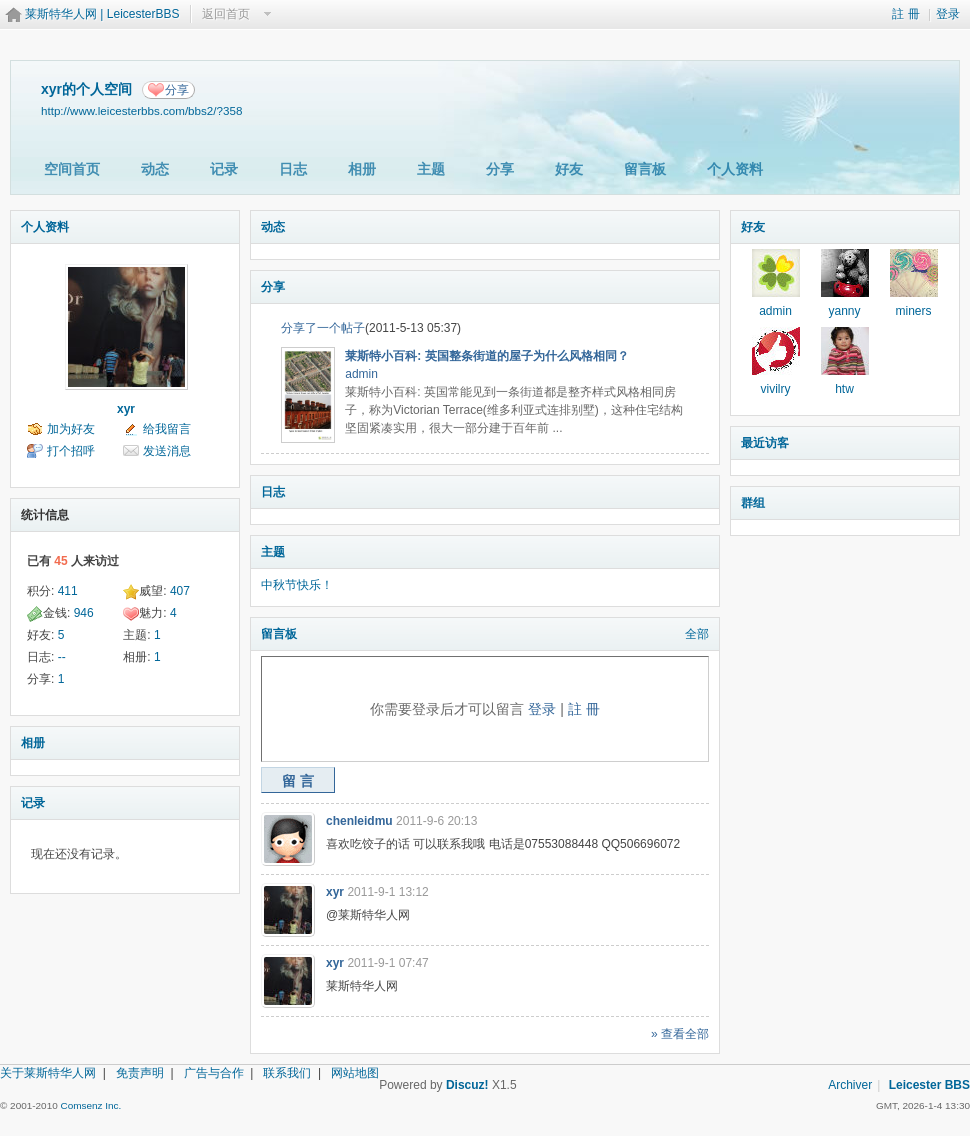  I want to click on 加为好友, so click(71, 429).